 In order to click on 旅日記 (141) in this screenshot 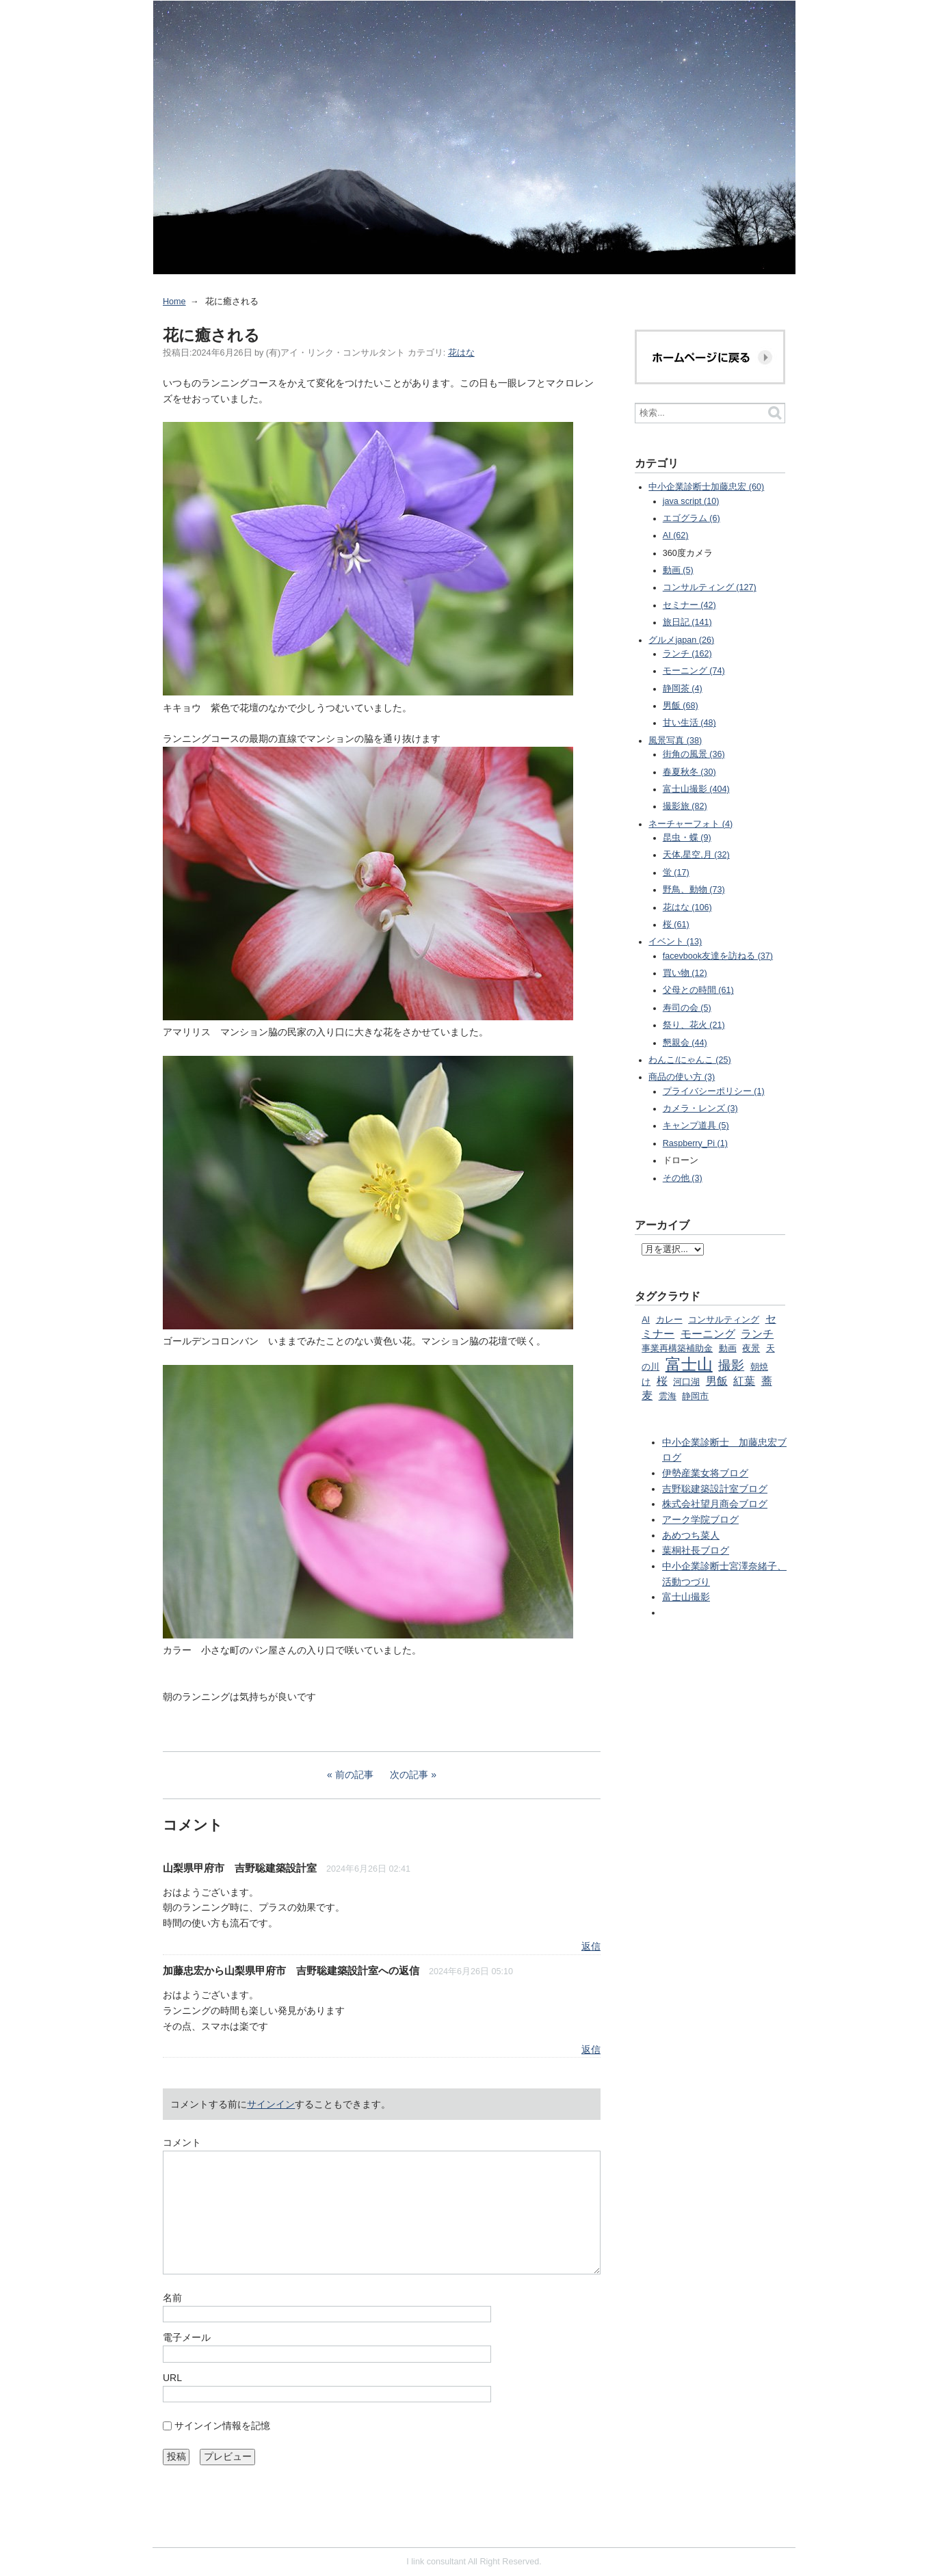, I will do `click(687, 622)`.